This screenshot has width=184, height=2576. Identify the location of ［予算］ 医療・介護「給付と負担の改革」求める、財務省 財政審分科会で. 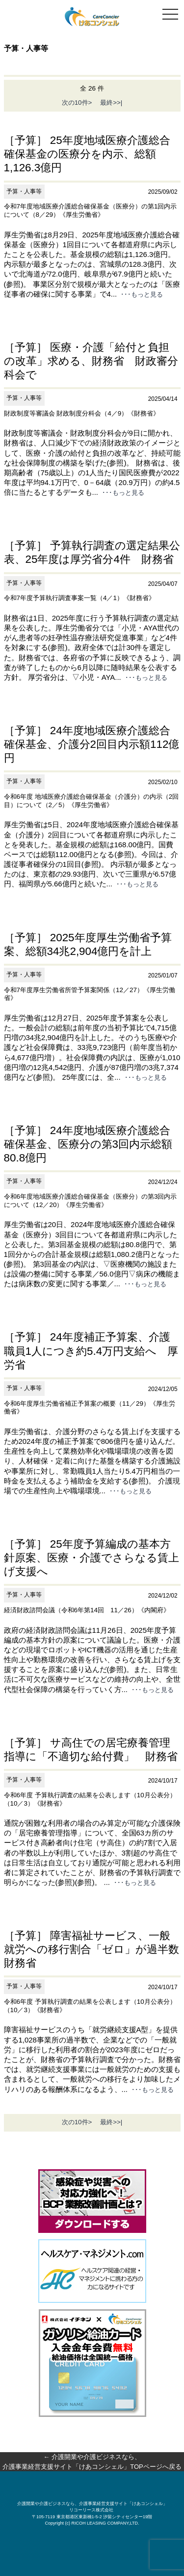
(91, 361).